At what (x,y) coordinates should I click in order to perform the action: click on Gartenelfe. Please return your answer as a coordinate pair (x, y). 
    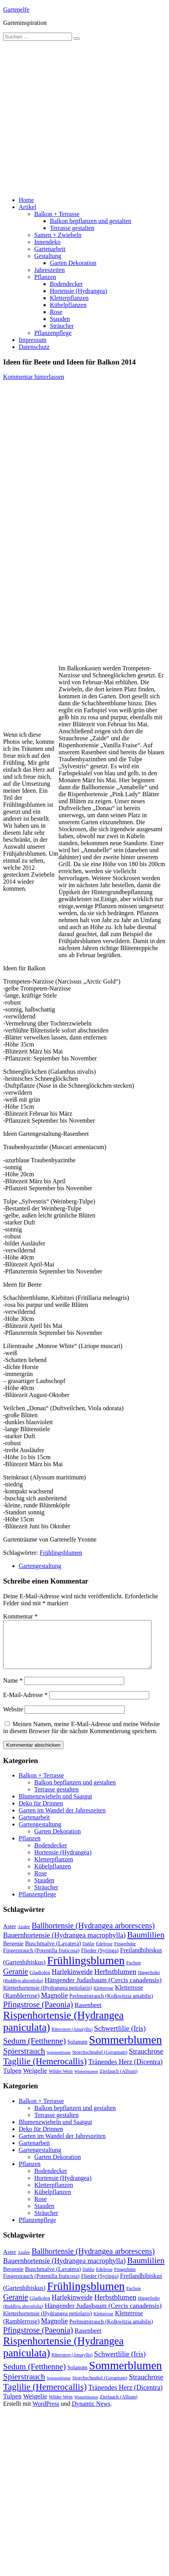
    Looking at the image, I should click on (16, 9).